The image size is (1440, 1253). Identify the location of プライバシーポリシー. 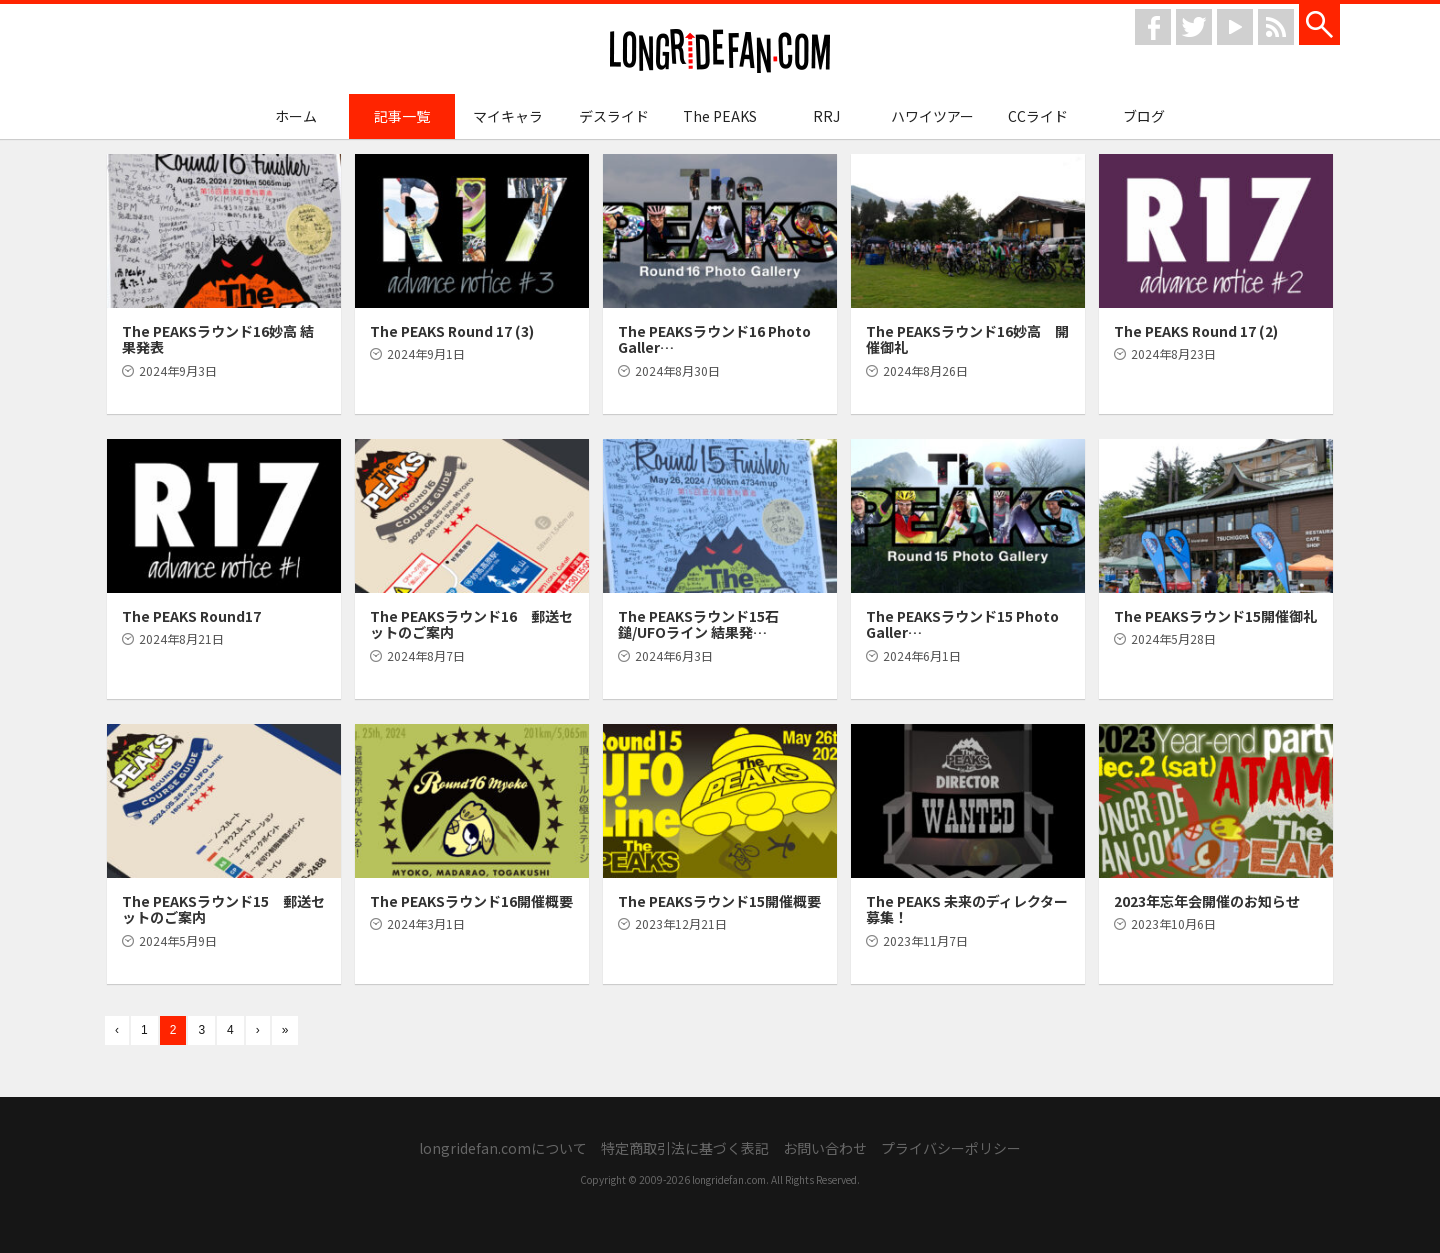
(951, 1148).